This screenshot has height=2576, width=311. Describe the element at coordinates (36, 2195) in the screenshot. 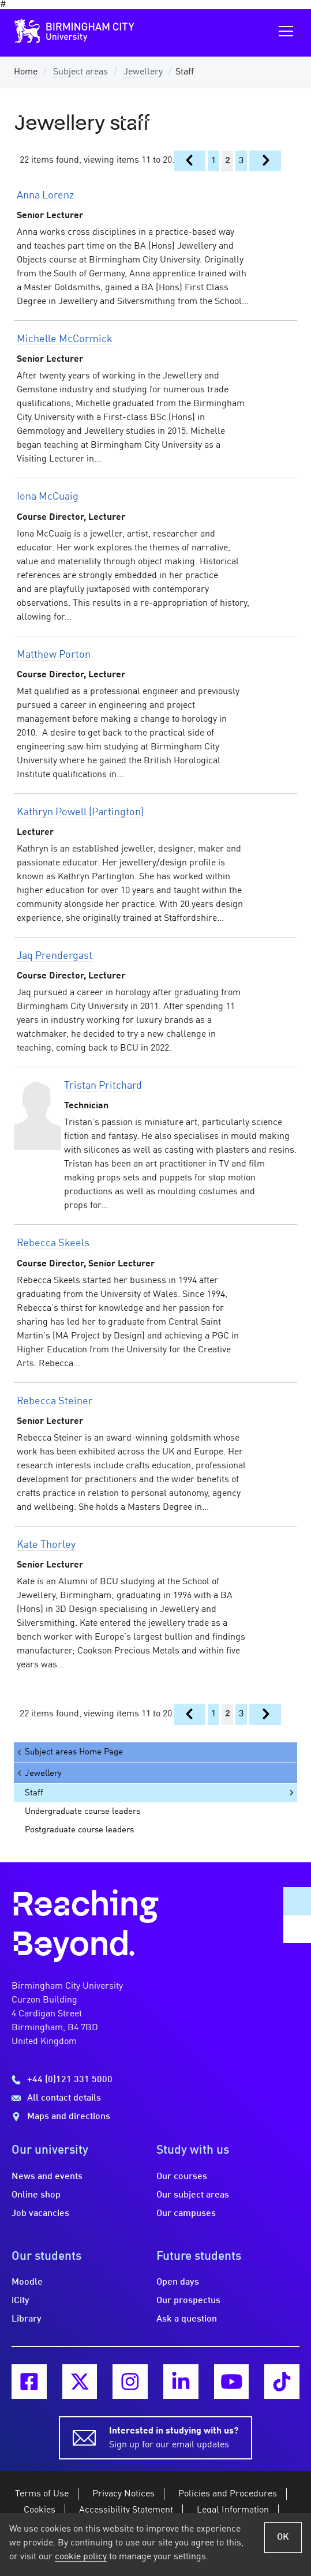

I see `Online shop` at that location.